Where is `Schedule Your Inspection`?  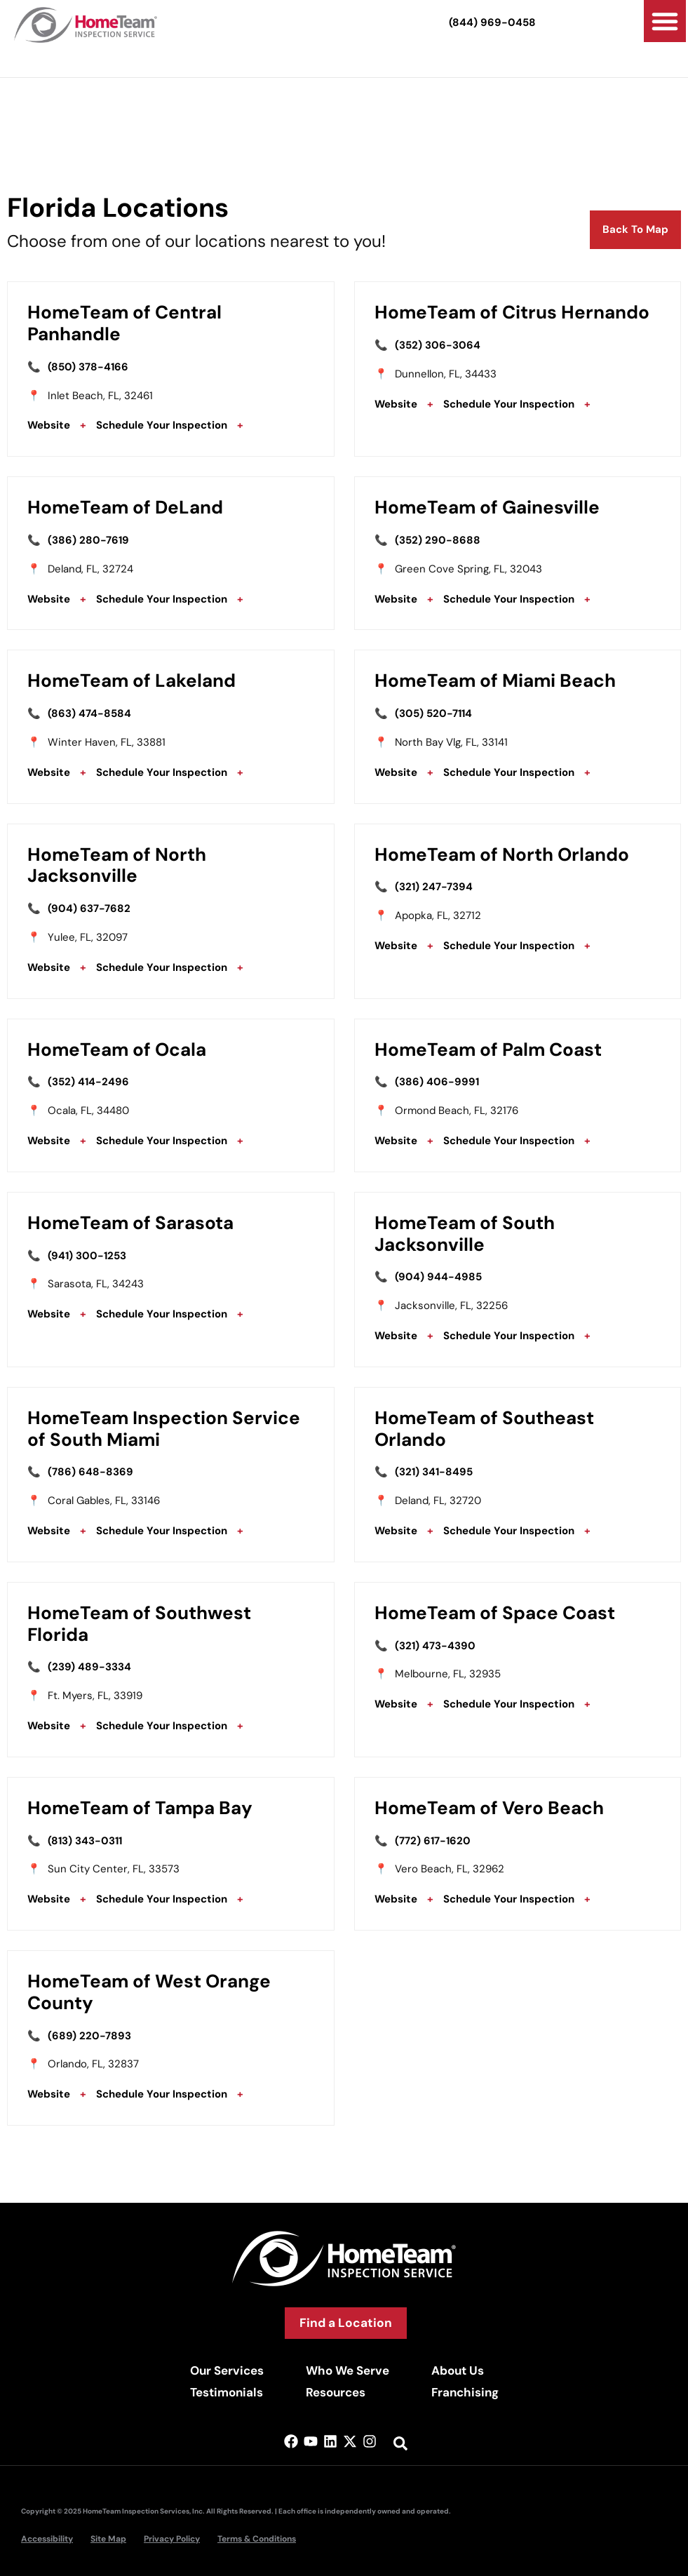 Schedule Your Inspection is located at coordinates (161, 425).